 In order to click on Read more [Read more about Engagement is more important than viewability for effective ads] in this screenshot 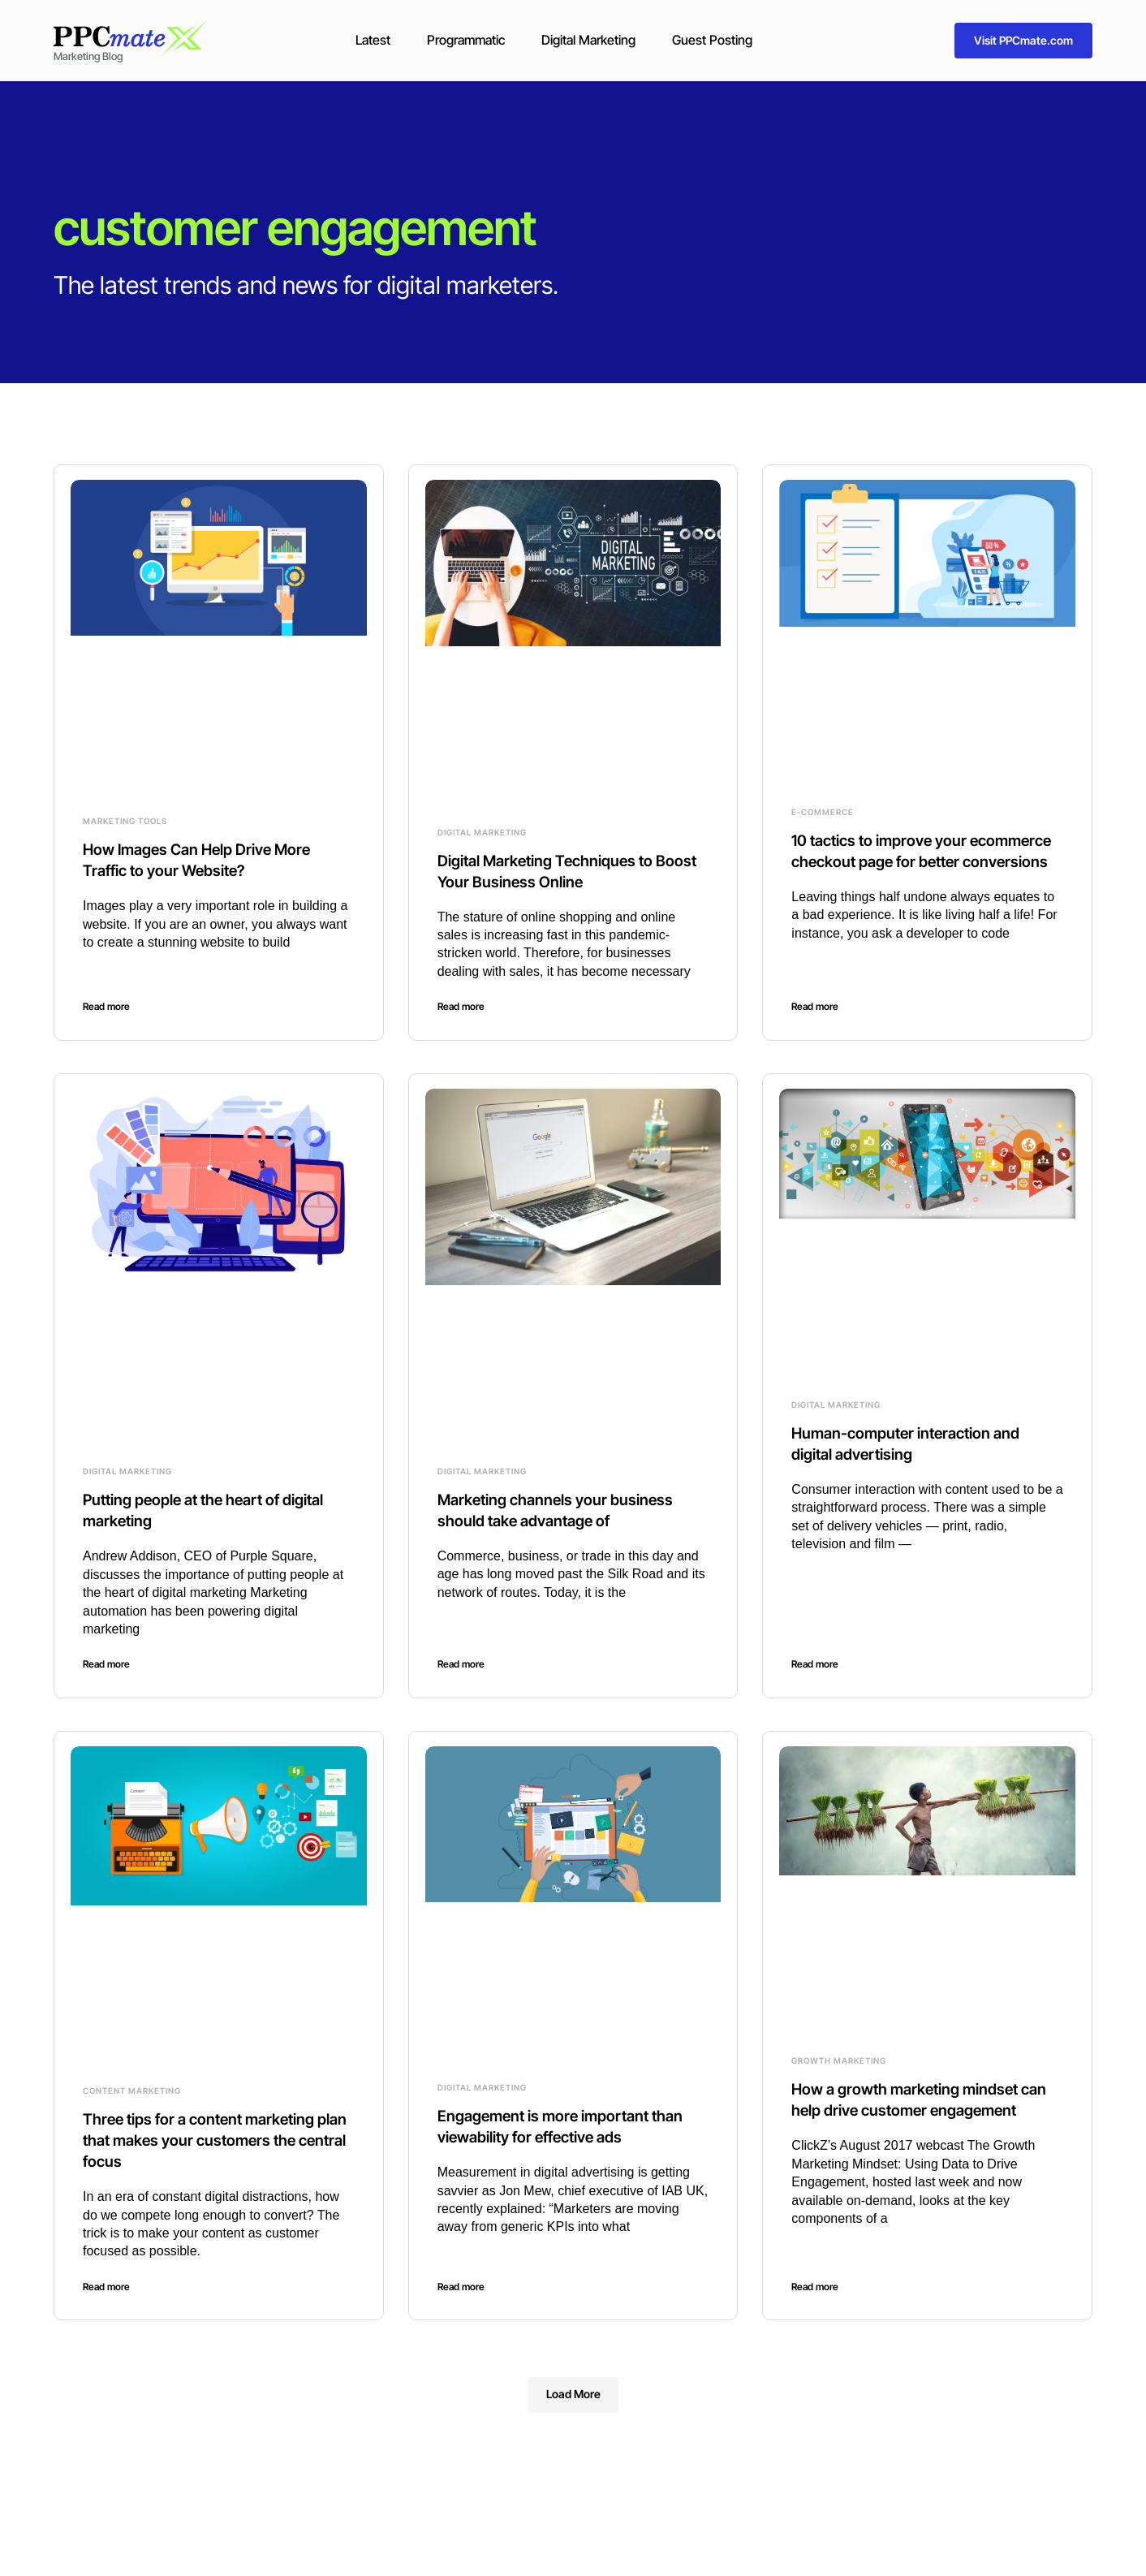, I will do `click(461, 2286)`.